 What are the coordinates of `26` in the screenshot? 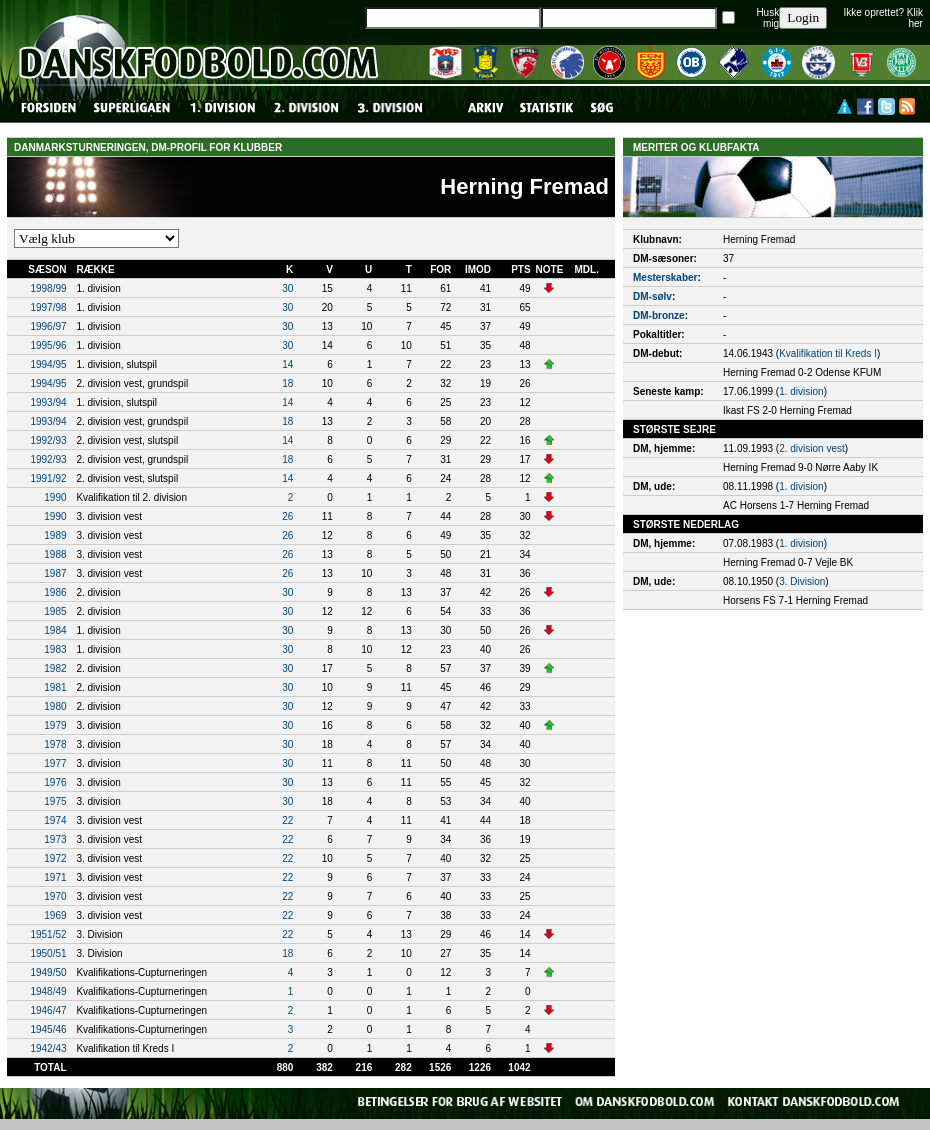 It's located at (287, 516).